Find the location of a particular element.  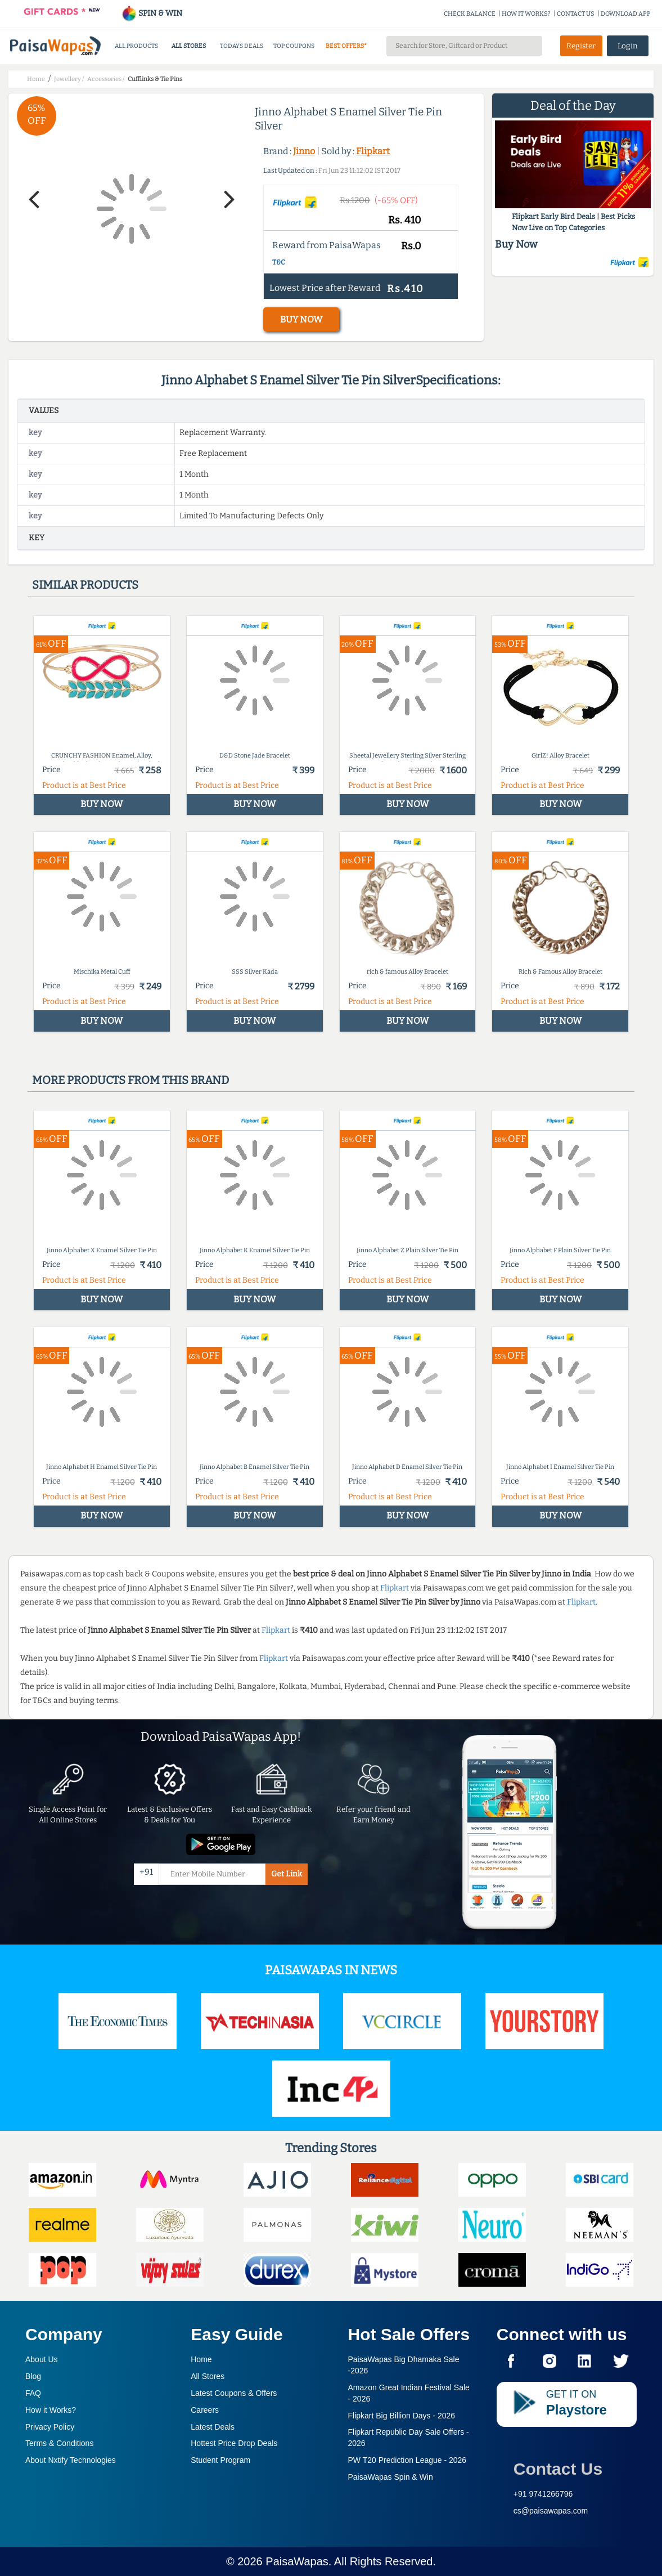

PW T20 Prediction League - is located at coordinates (407, 2460).